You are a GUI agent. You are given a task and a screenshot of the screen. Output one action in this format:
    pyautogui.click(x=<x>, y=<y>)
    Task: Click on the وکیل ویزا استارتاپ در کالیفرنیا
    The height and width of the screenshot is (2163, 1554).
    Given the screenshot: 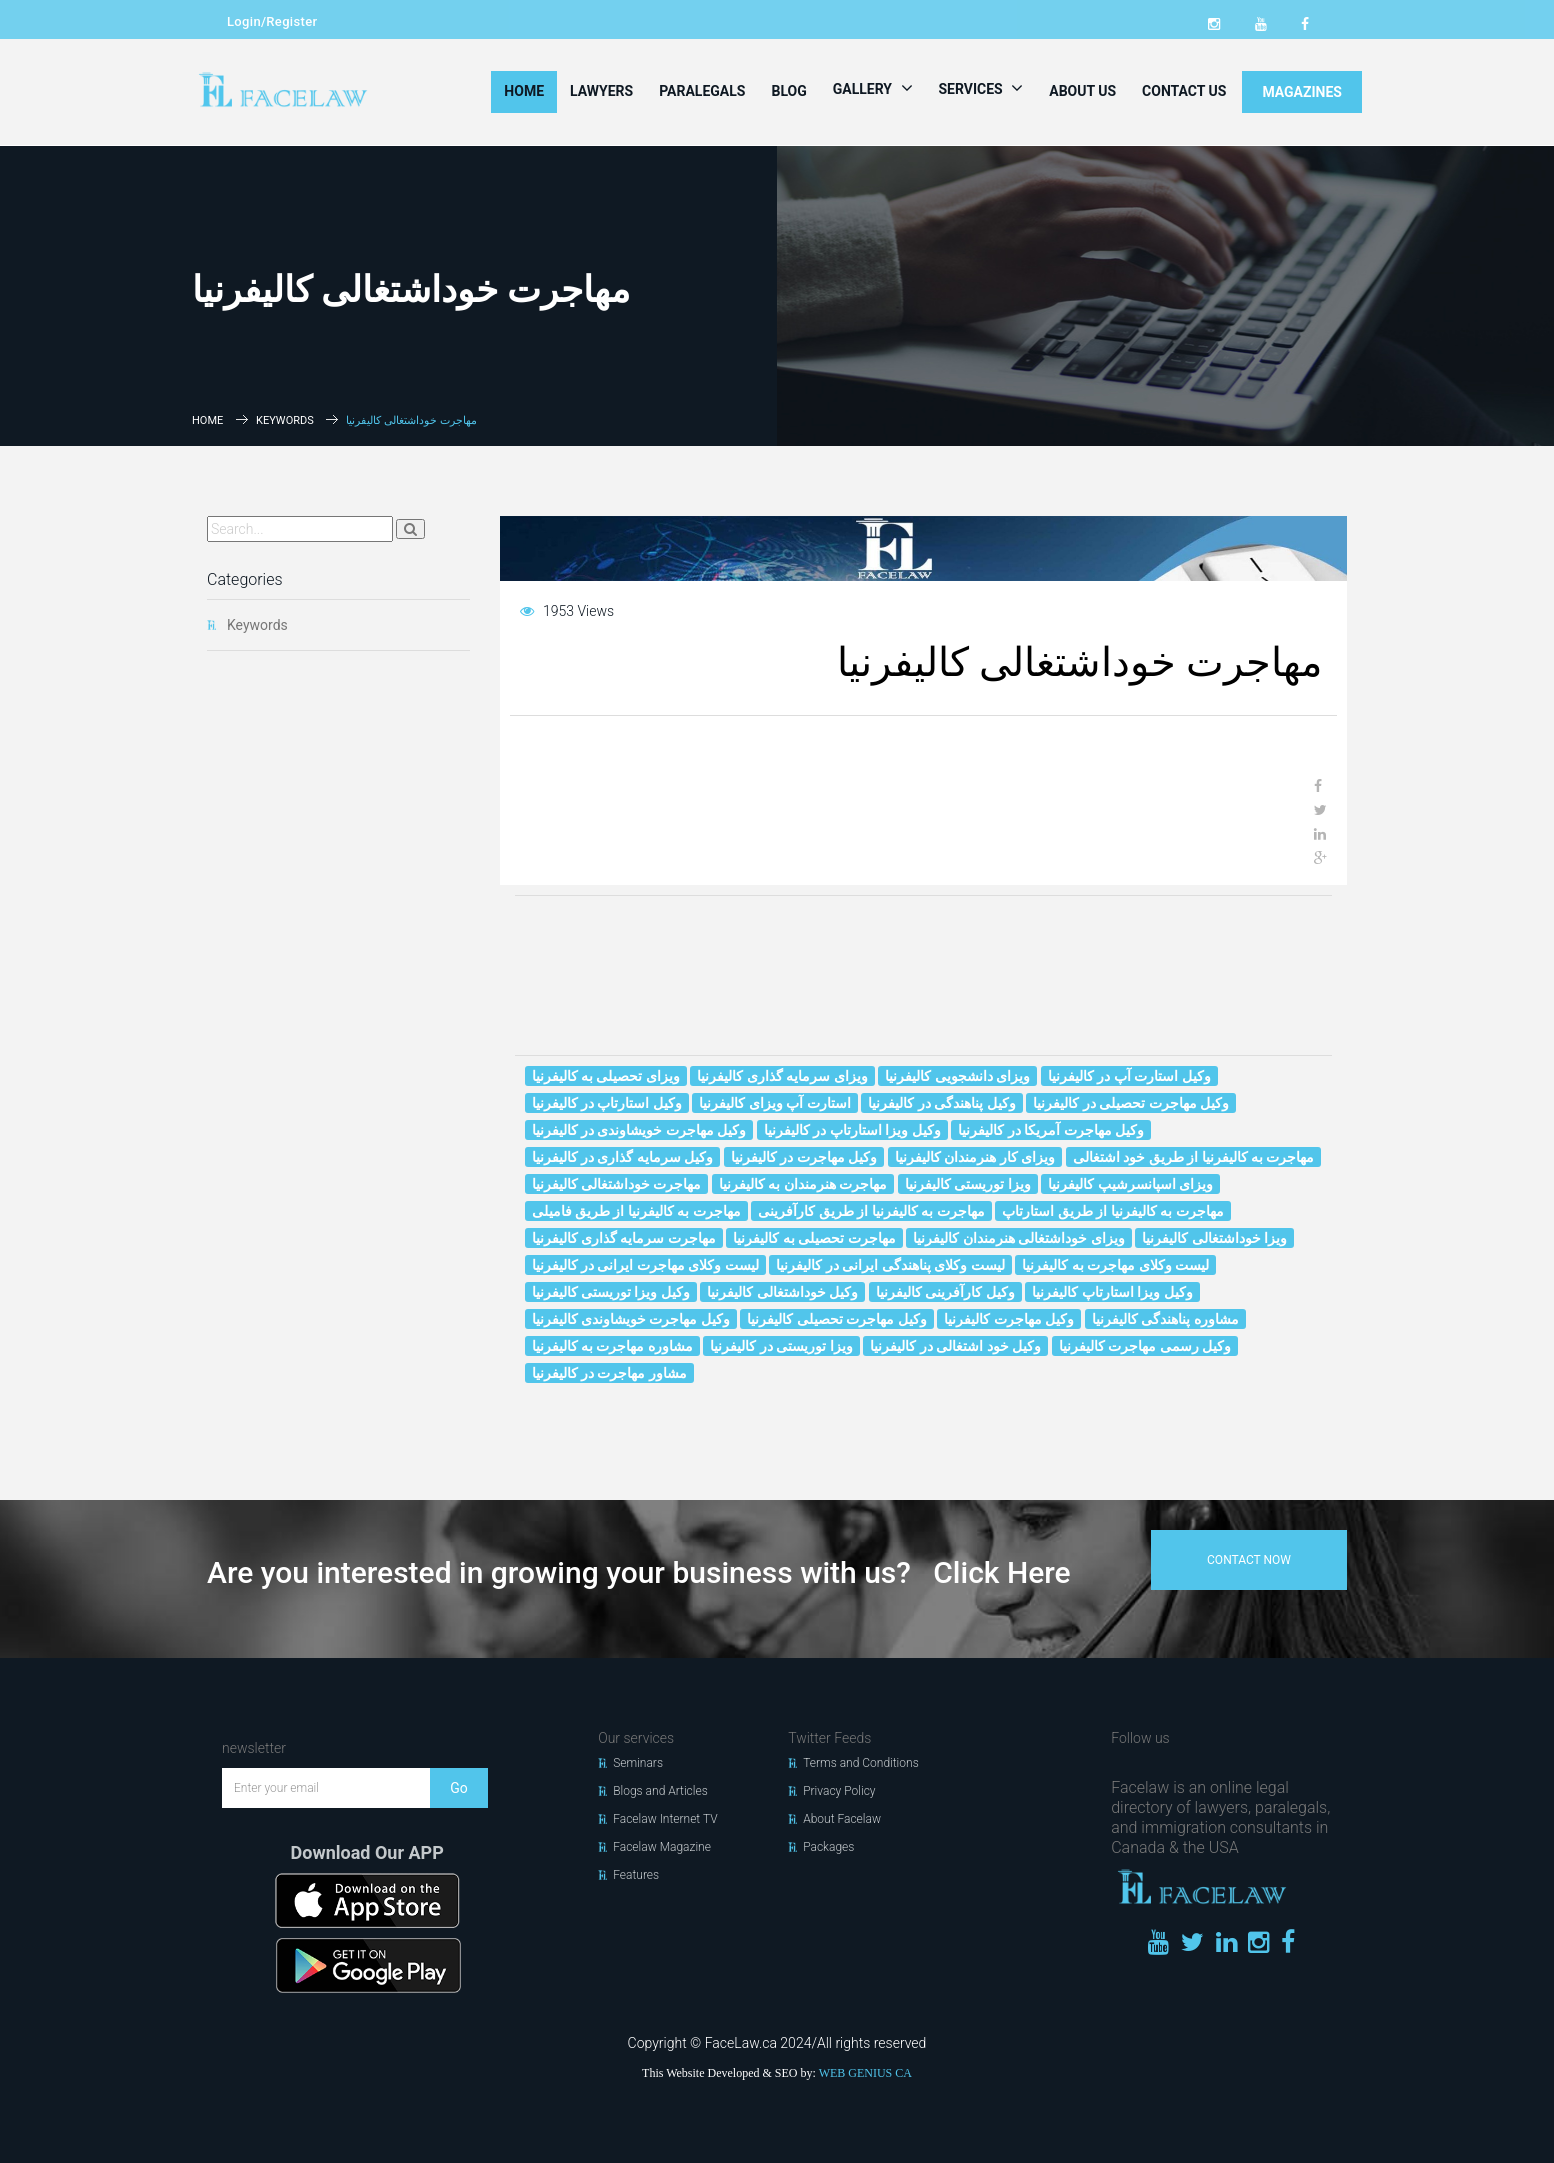 What is the action you would take?
    pyautogui.click(x=852, y=1130)
    